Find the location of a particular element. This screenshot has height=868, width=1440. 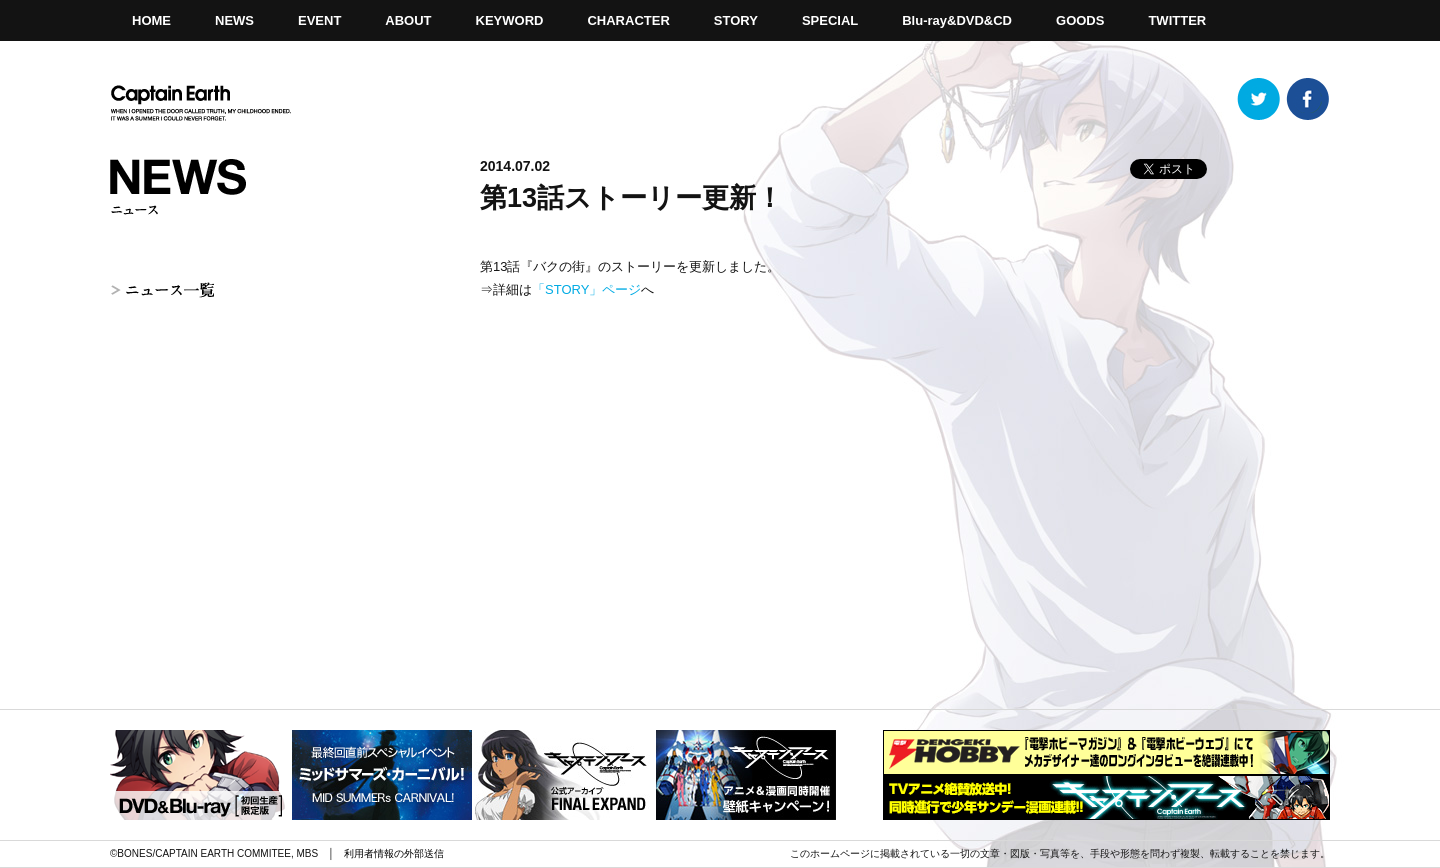

CHARACTER is located at coordinates (628, 20).